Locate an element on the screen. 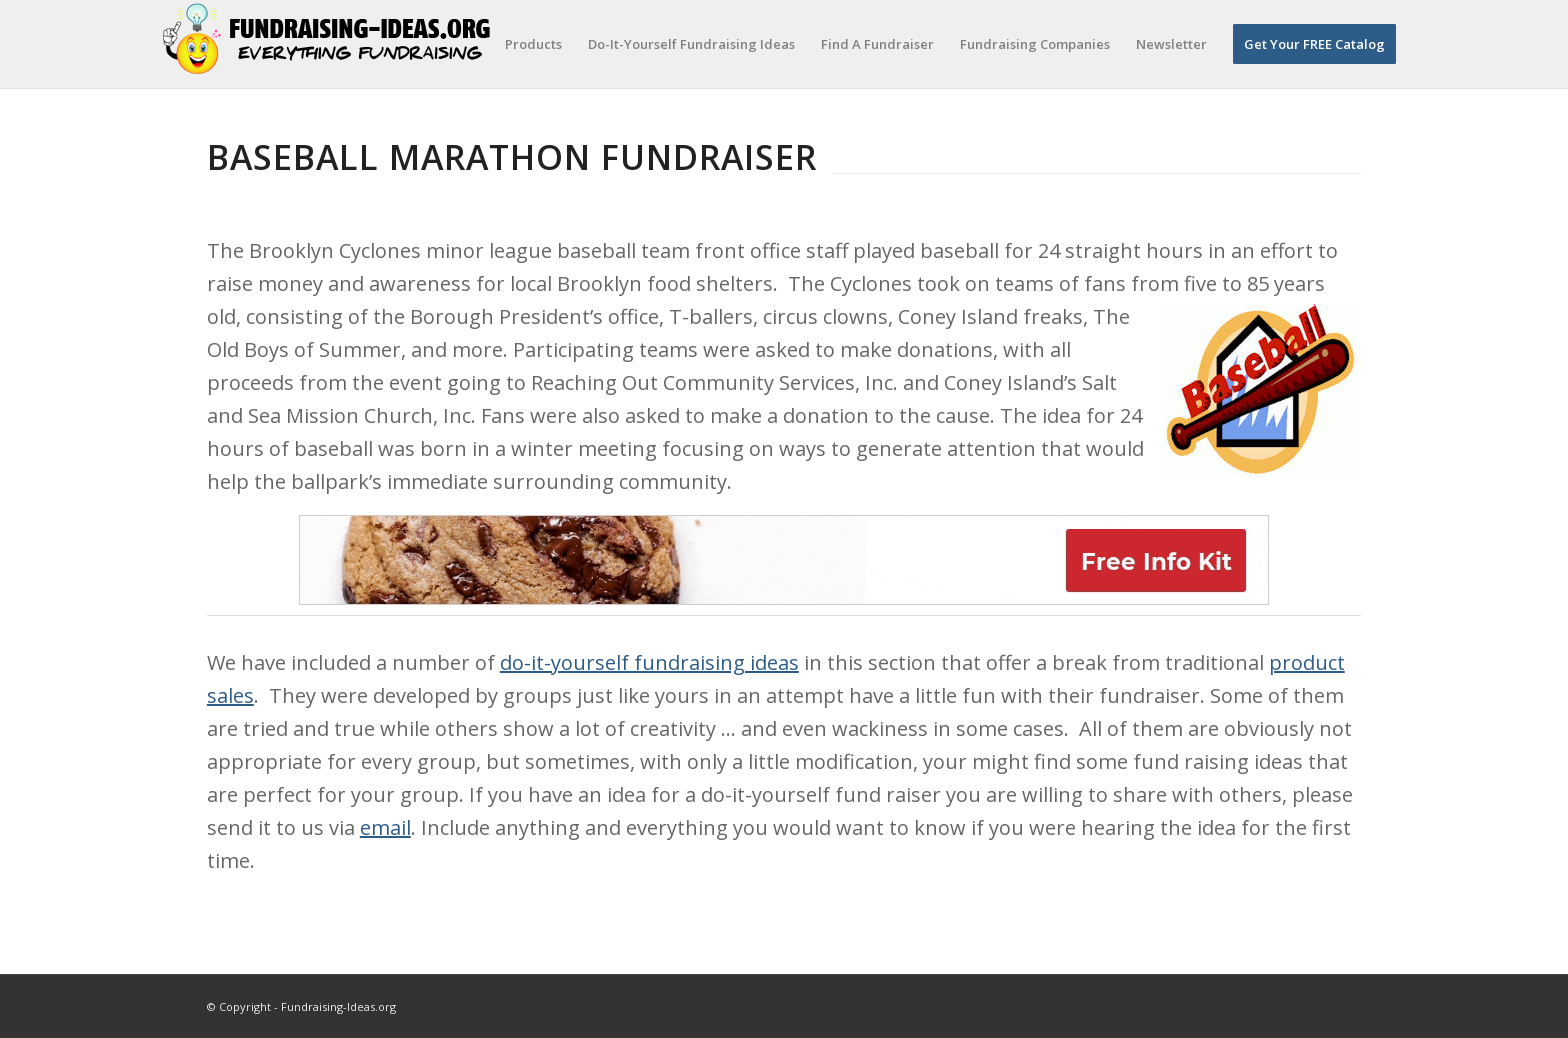 The image size is (1568, 1038). email is located at coordinates (385, 827).